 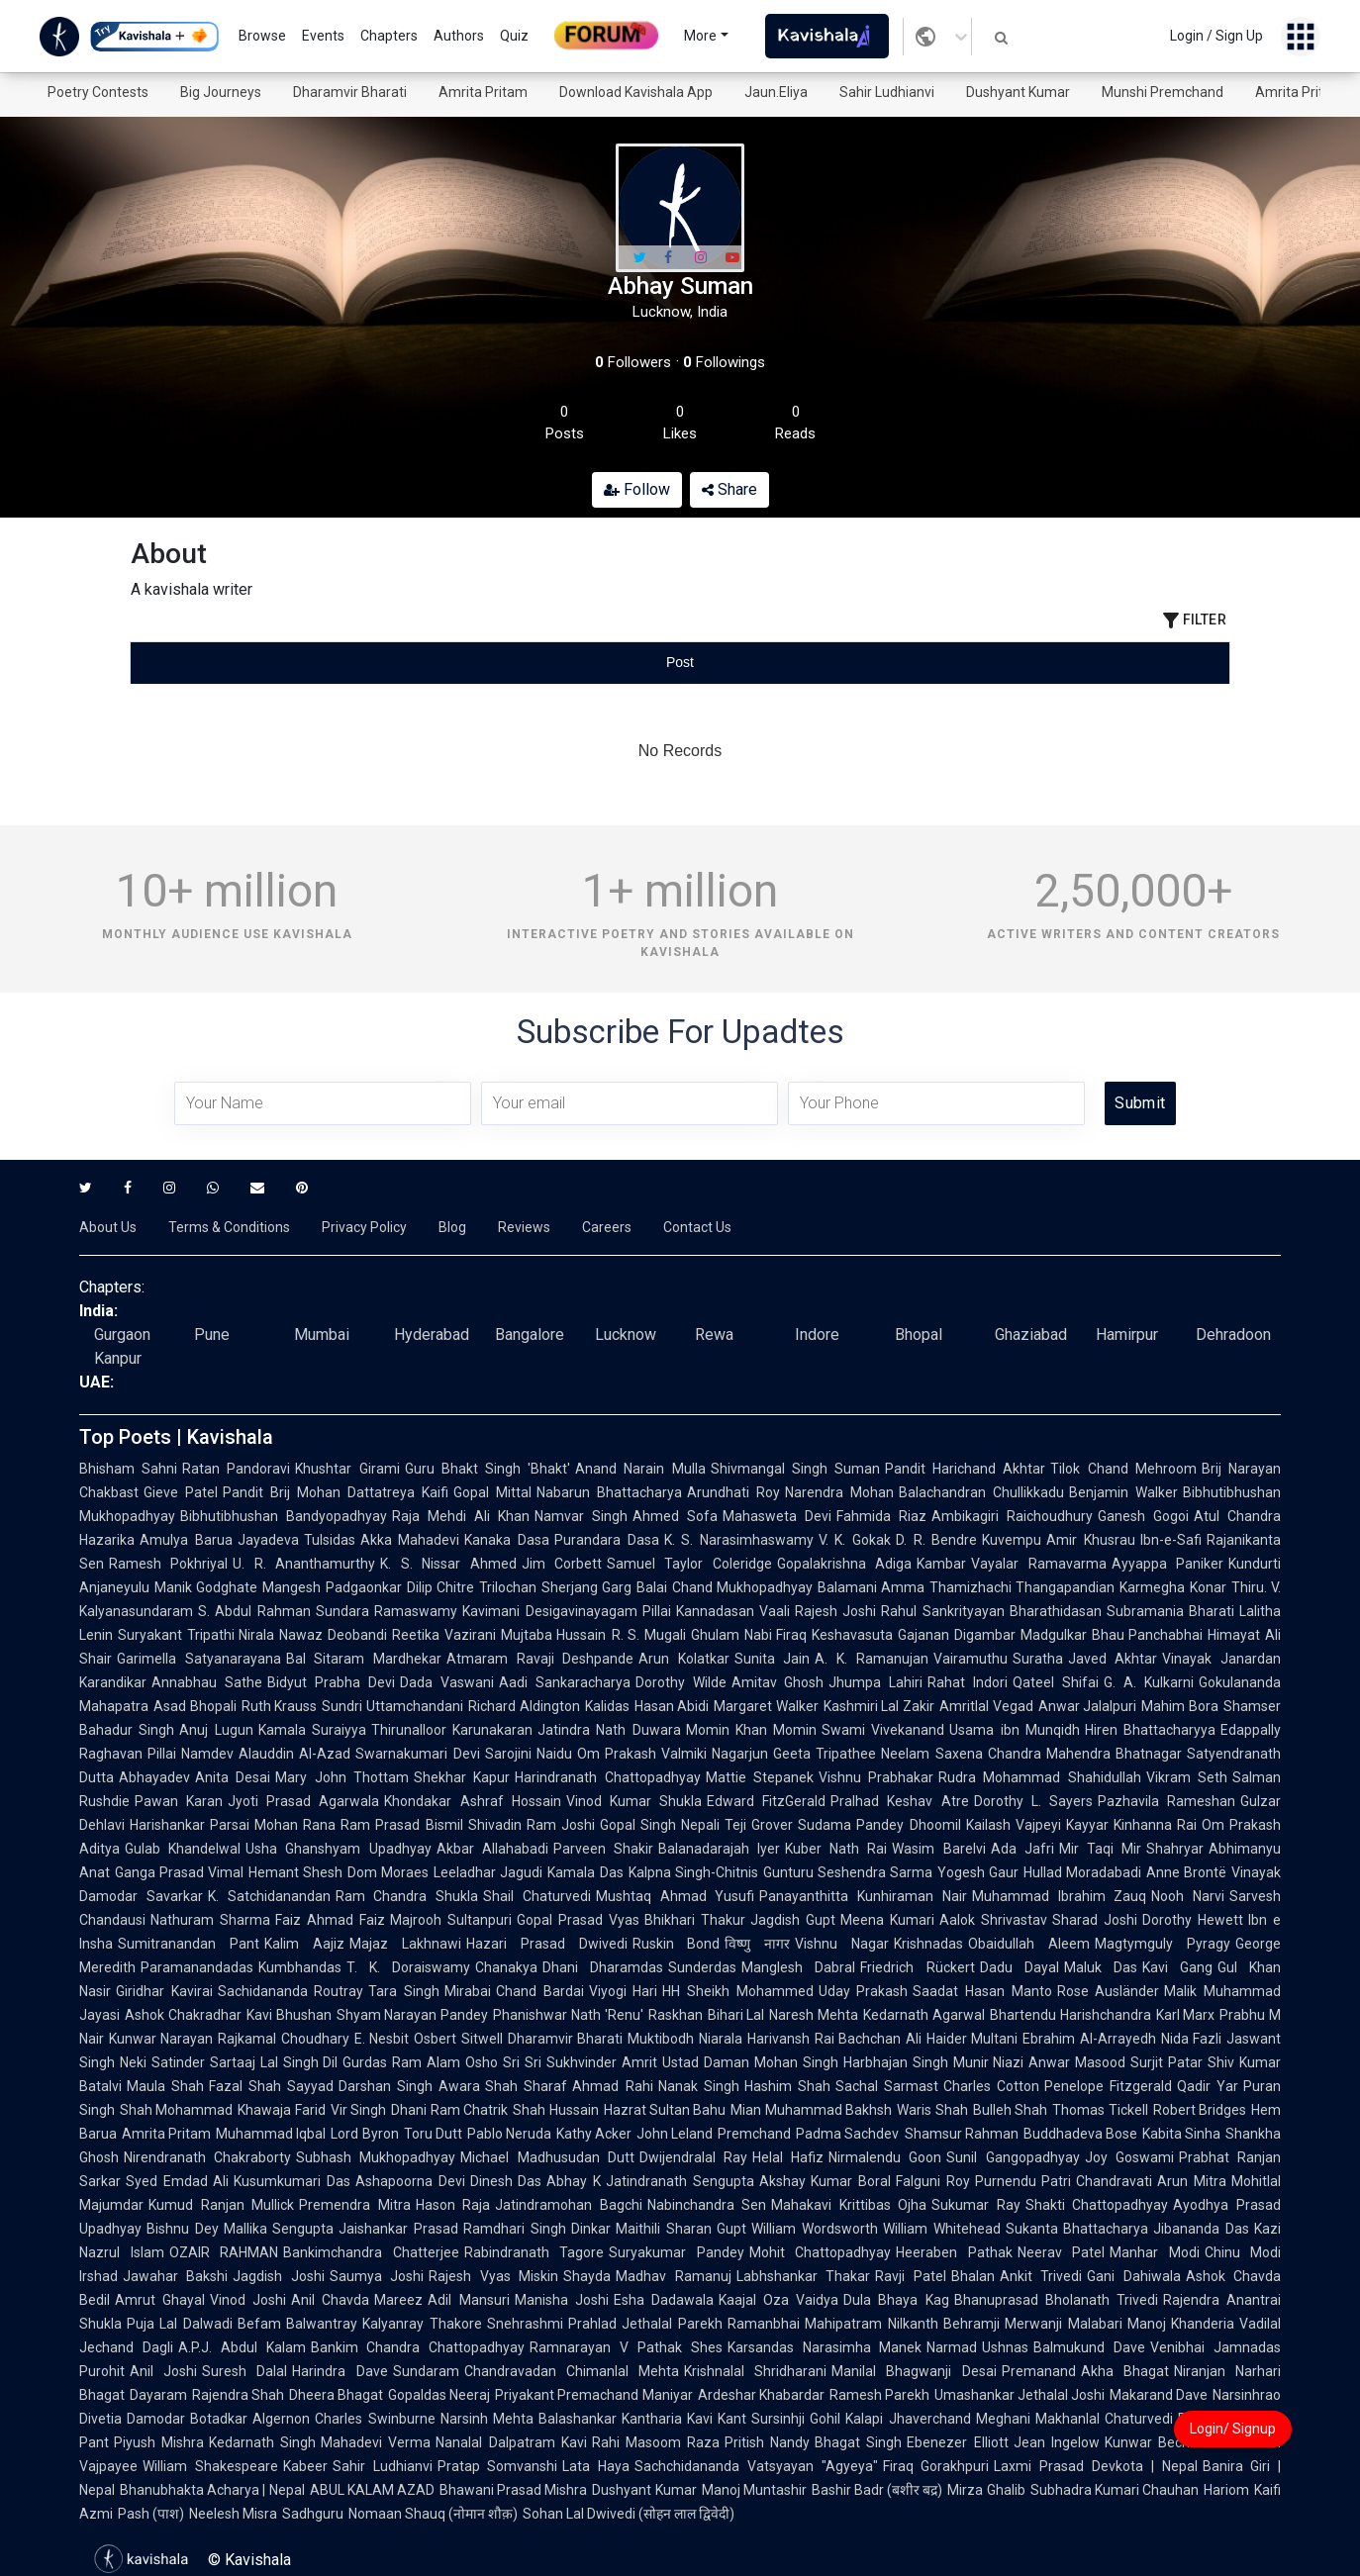 What do you see at coordinates (439, 2395) in the screenshot?
I see `Gopaldas Neeraj` at bounding box center [439, 2395].